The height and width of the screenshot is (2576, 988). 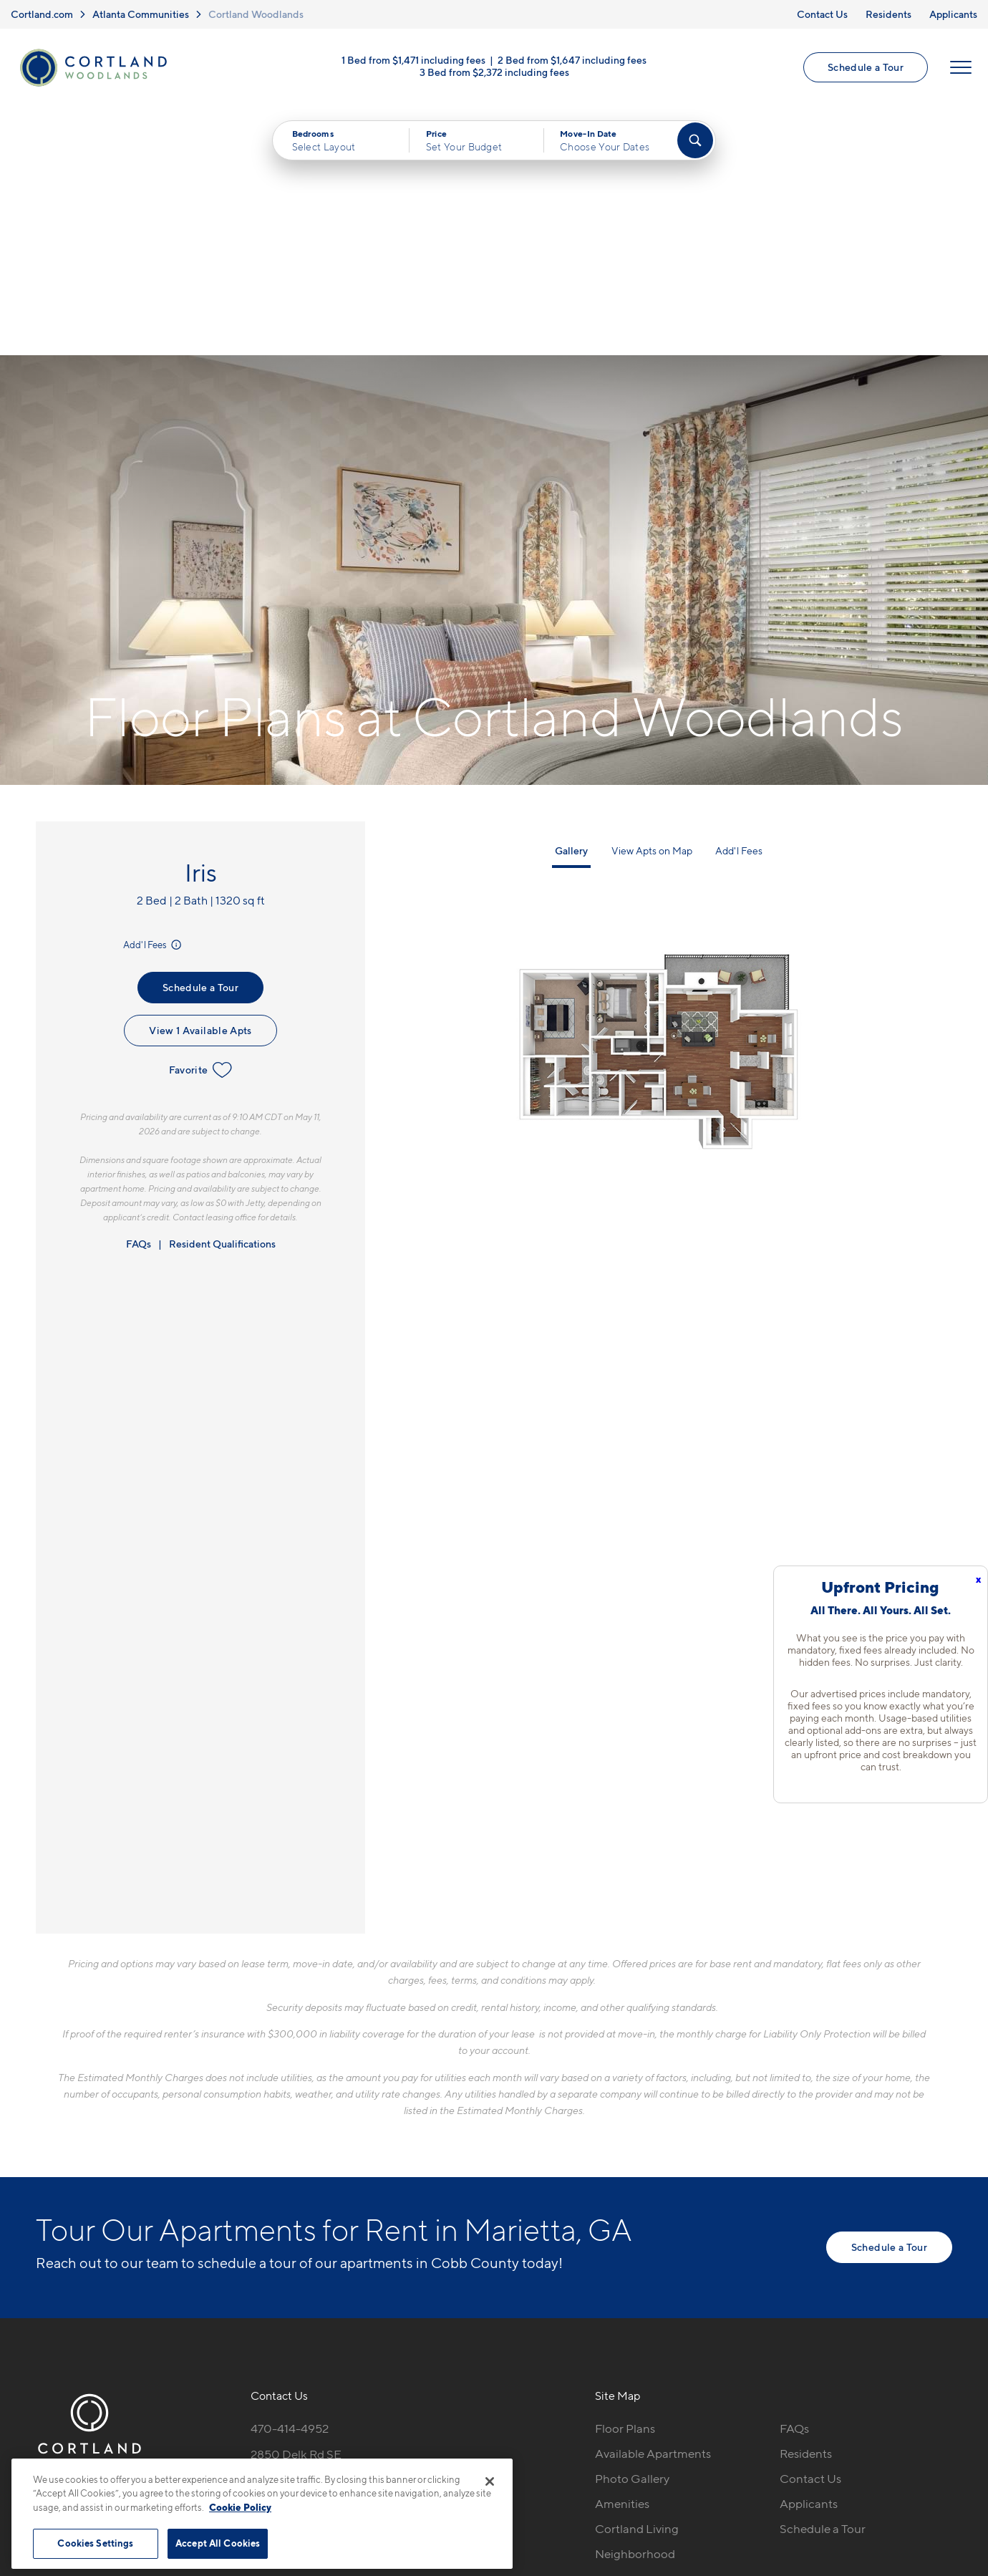 What do you see at coordinates (490, 2448) in the screenshot?
I see `Submit Reviews` at bounding box center [490, 2448].